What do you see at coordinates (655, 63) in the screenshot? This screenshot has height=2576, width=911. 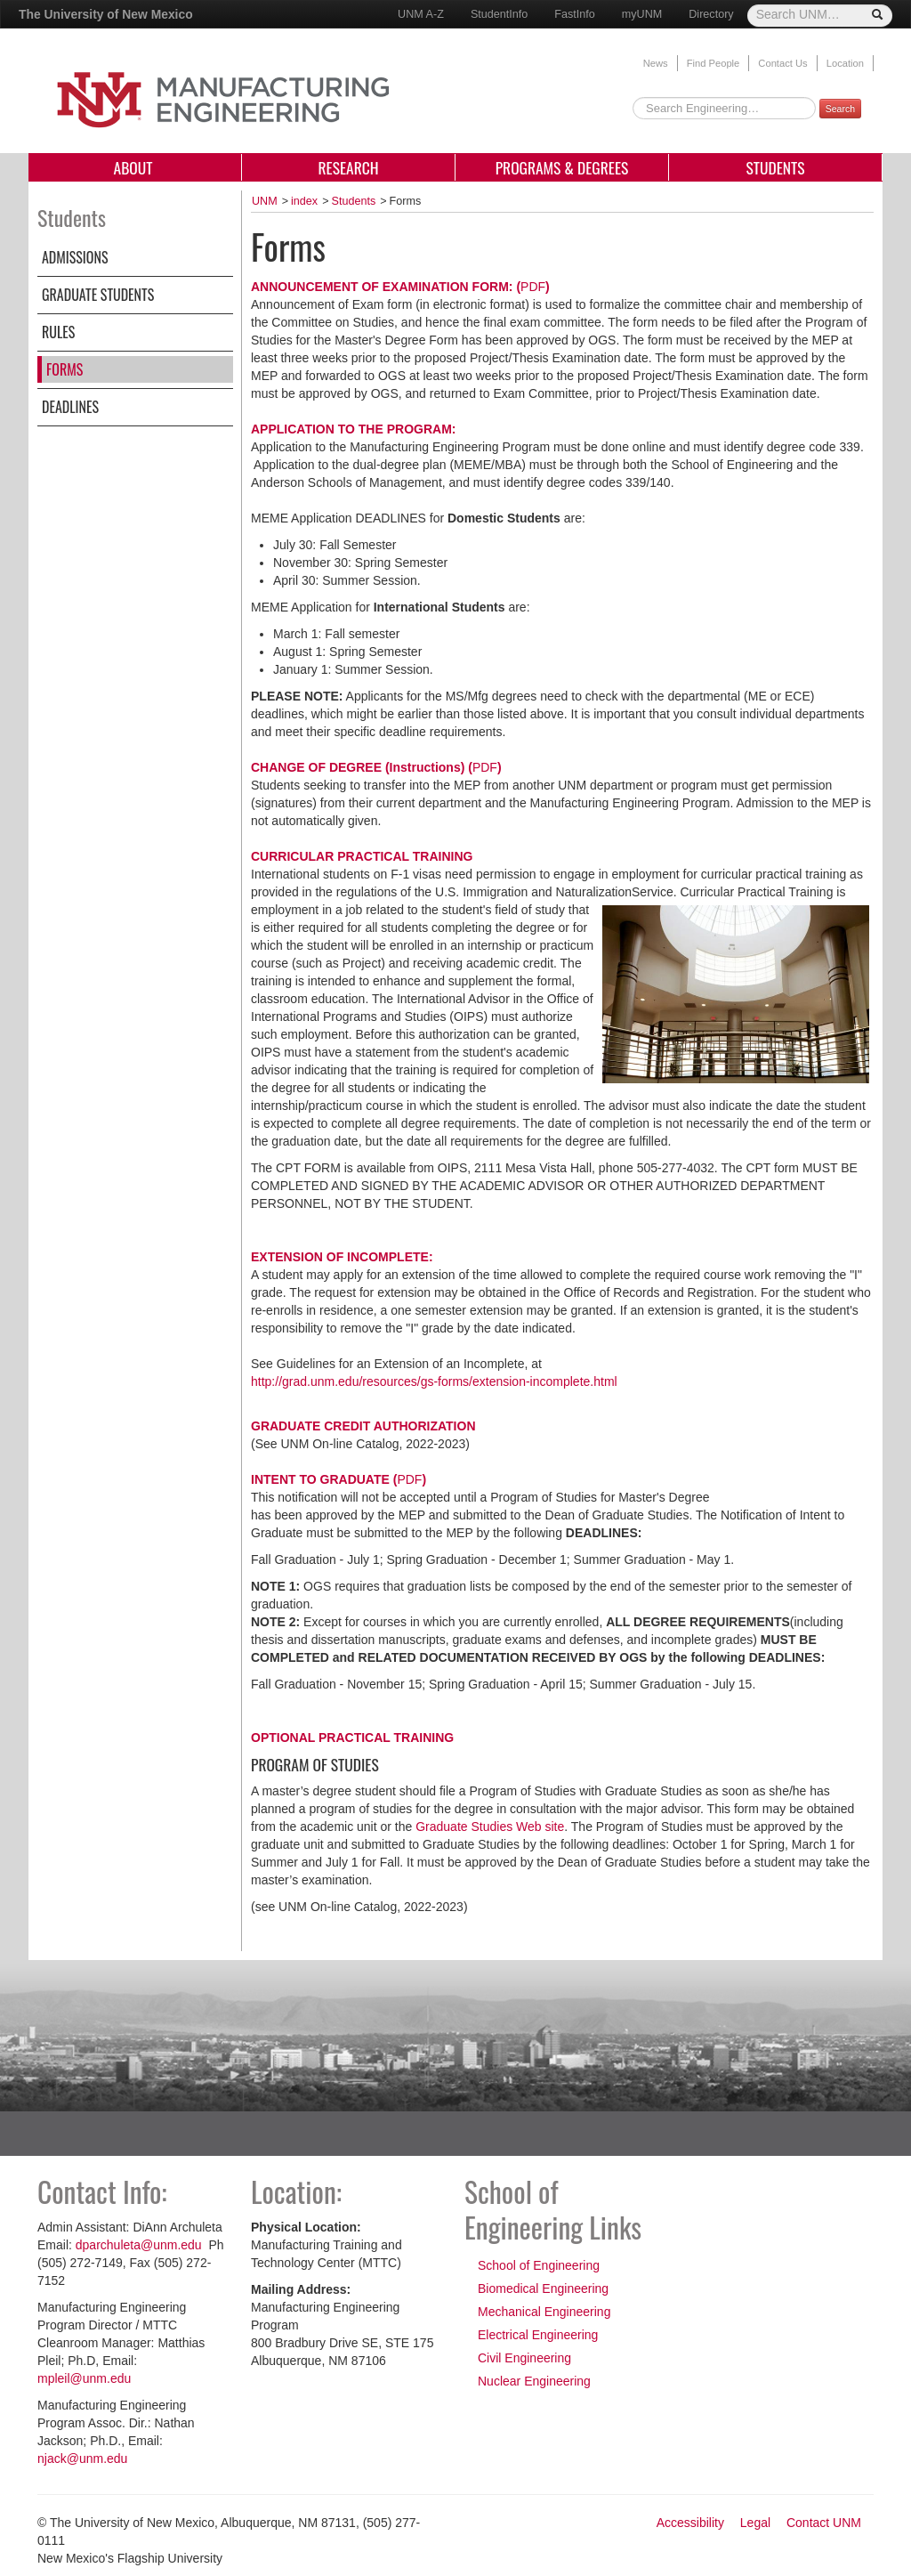 I see `News` at bounding box center [655, 63].